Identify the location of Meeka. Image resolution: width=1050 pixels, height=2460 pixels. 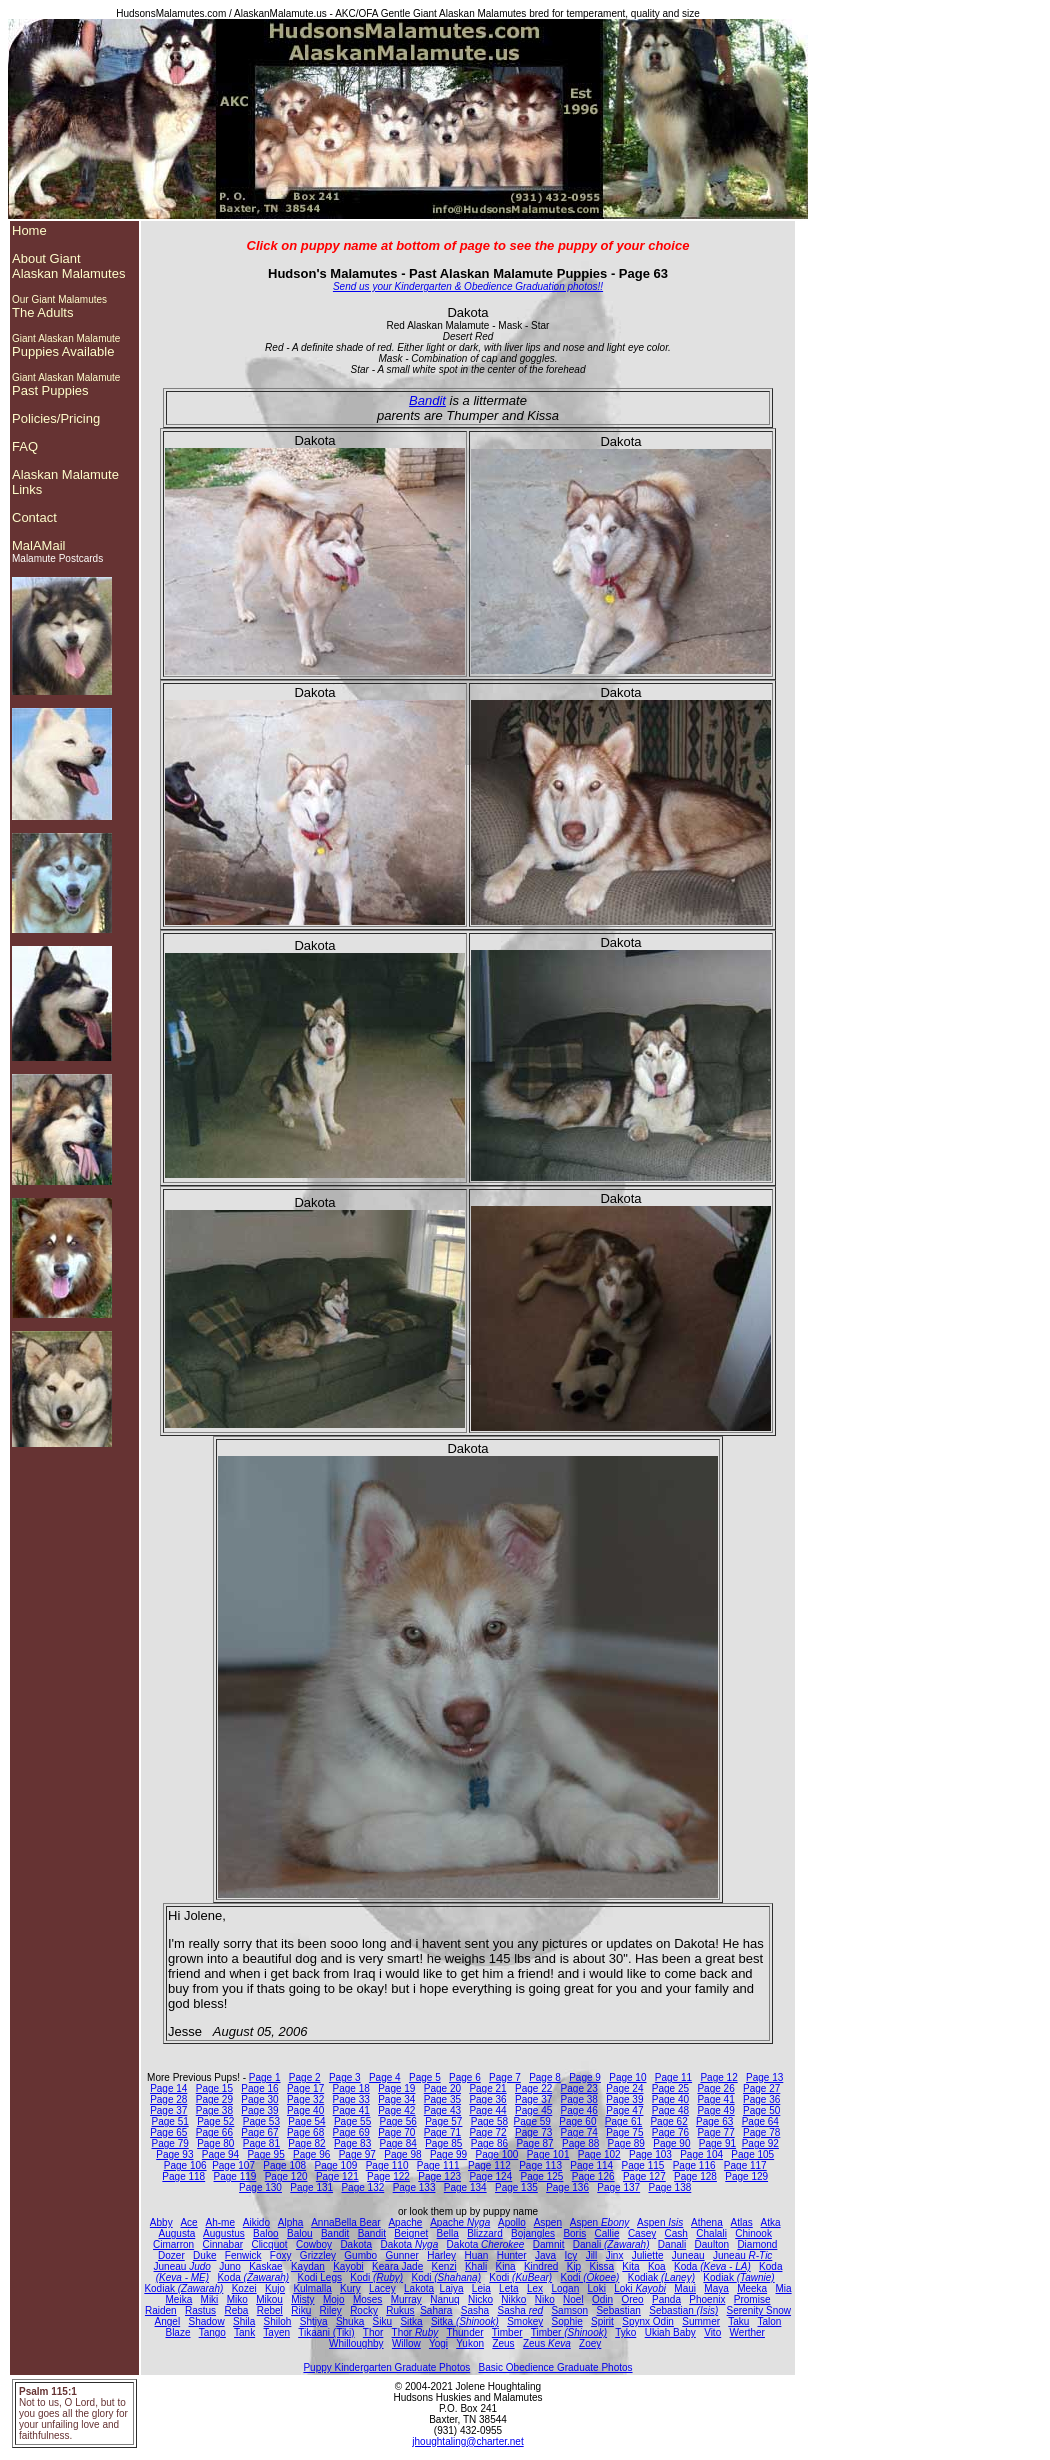
(752, 2288).